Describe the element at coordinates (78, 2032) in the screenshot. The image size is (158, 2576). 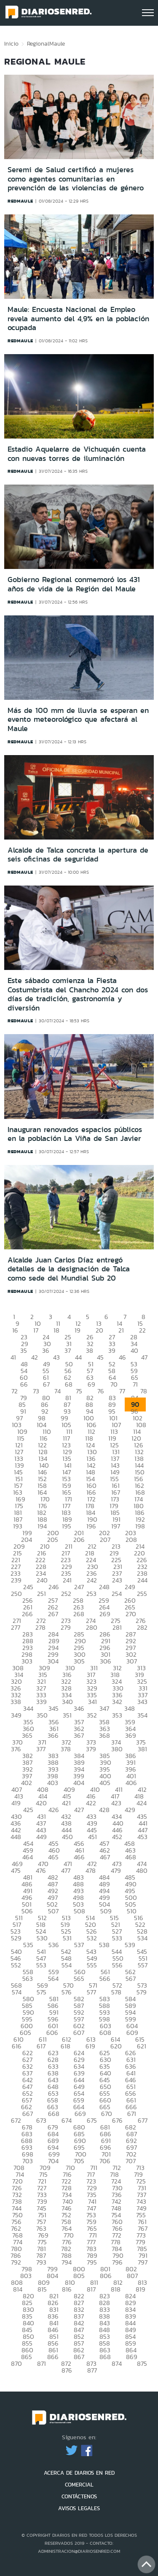
I see `607` at that location.